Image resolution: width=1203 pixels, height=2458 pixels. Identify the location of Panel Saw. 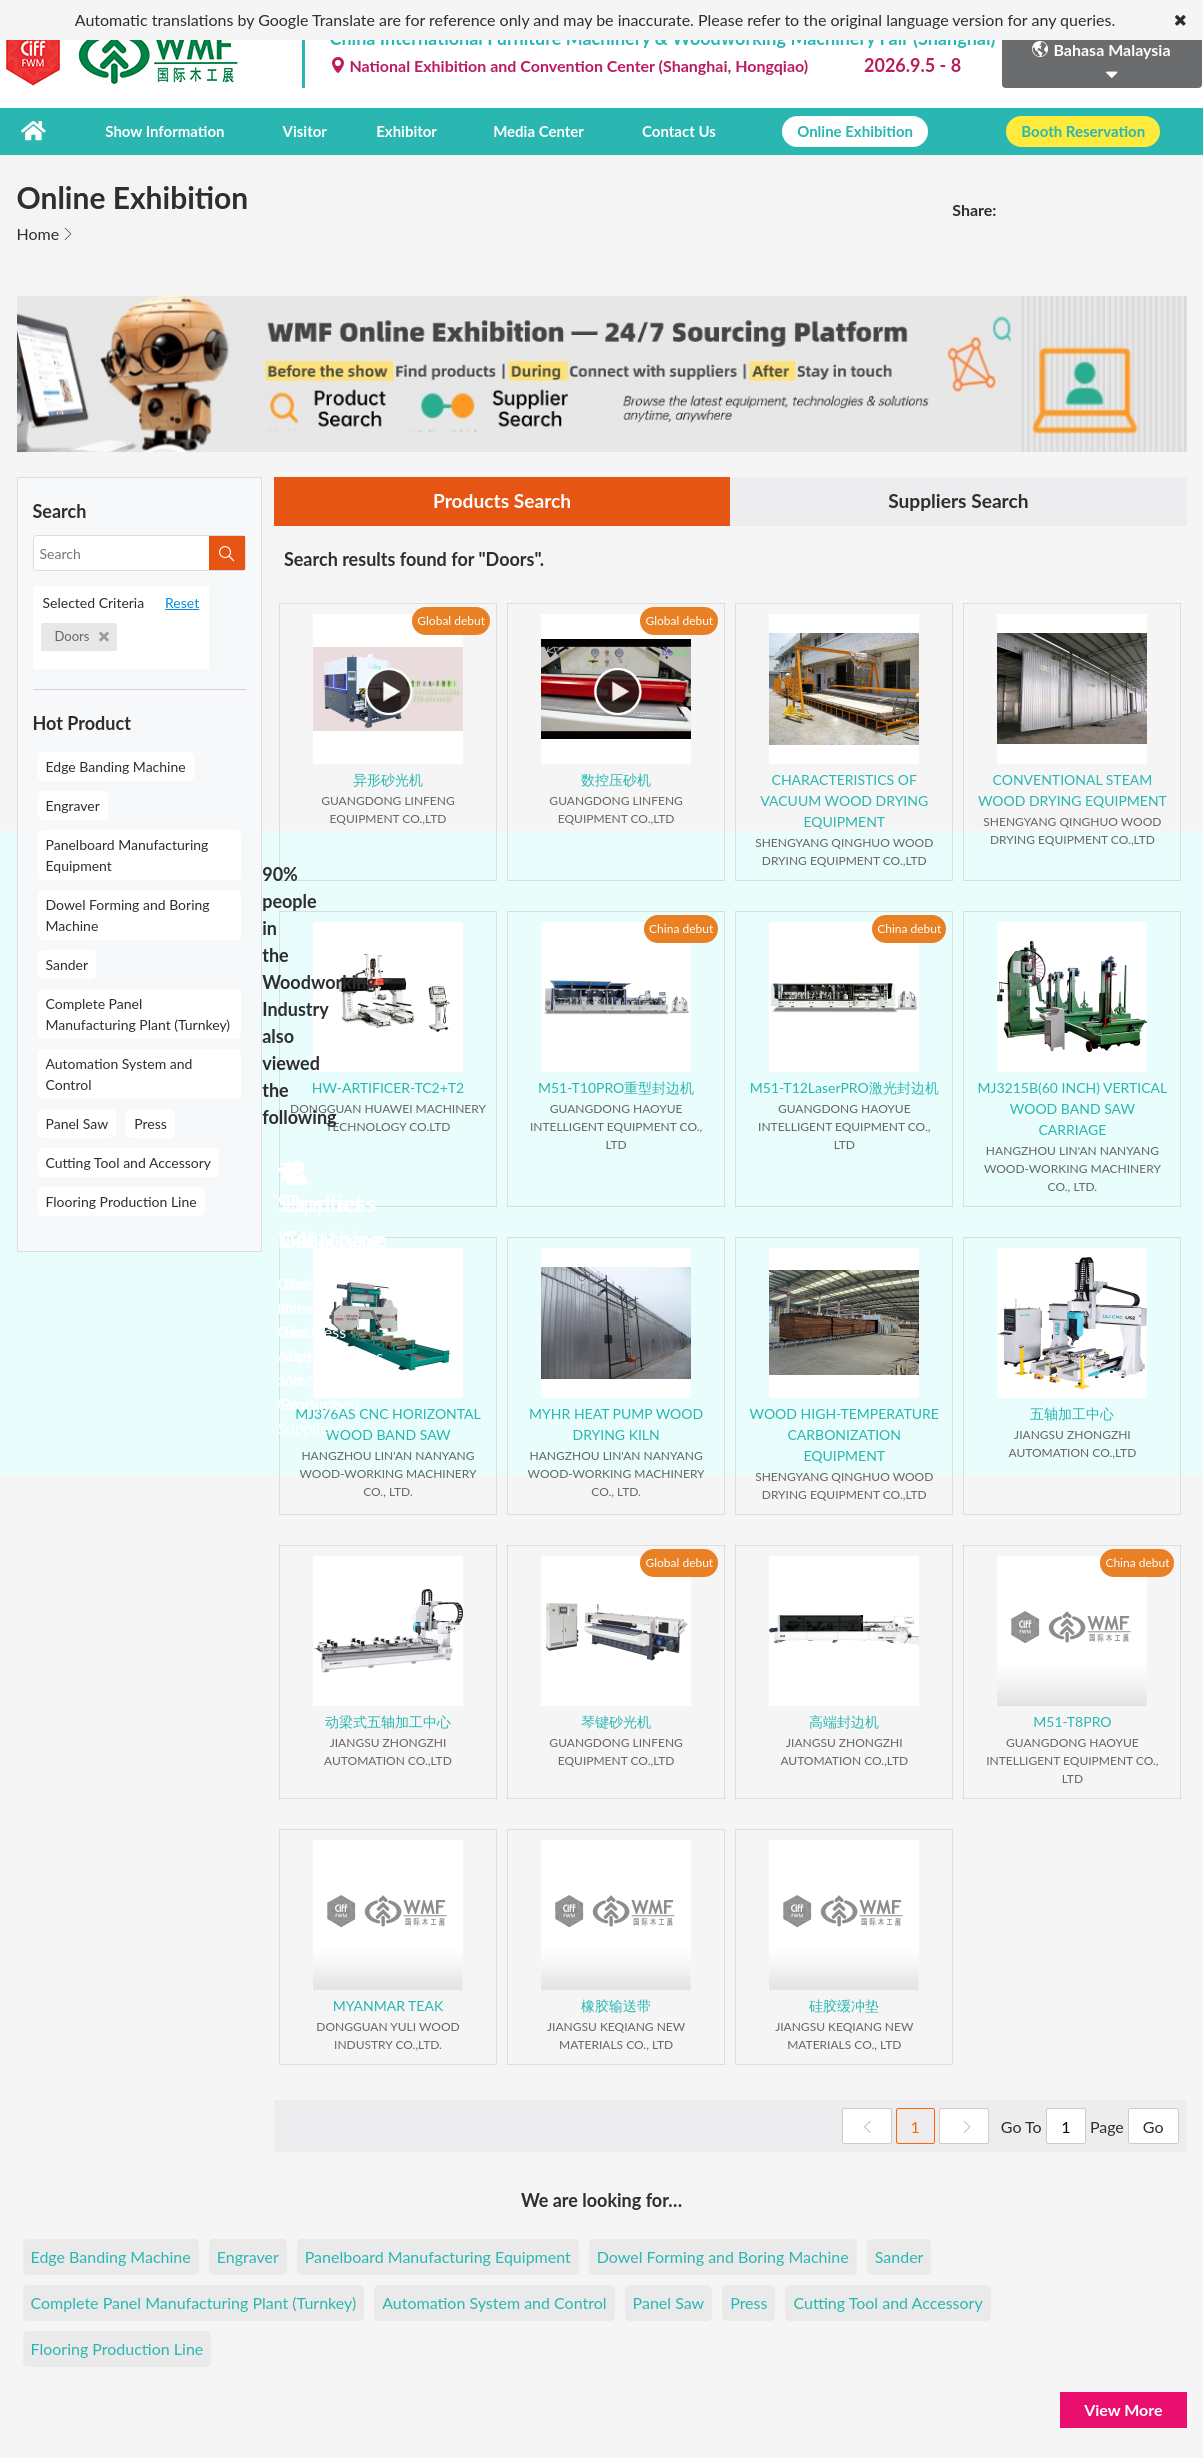
(77, 1122).